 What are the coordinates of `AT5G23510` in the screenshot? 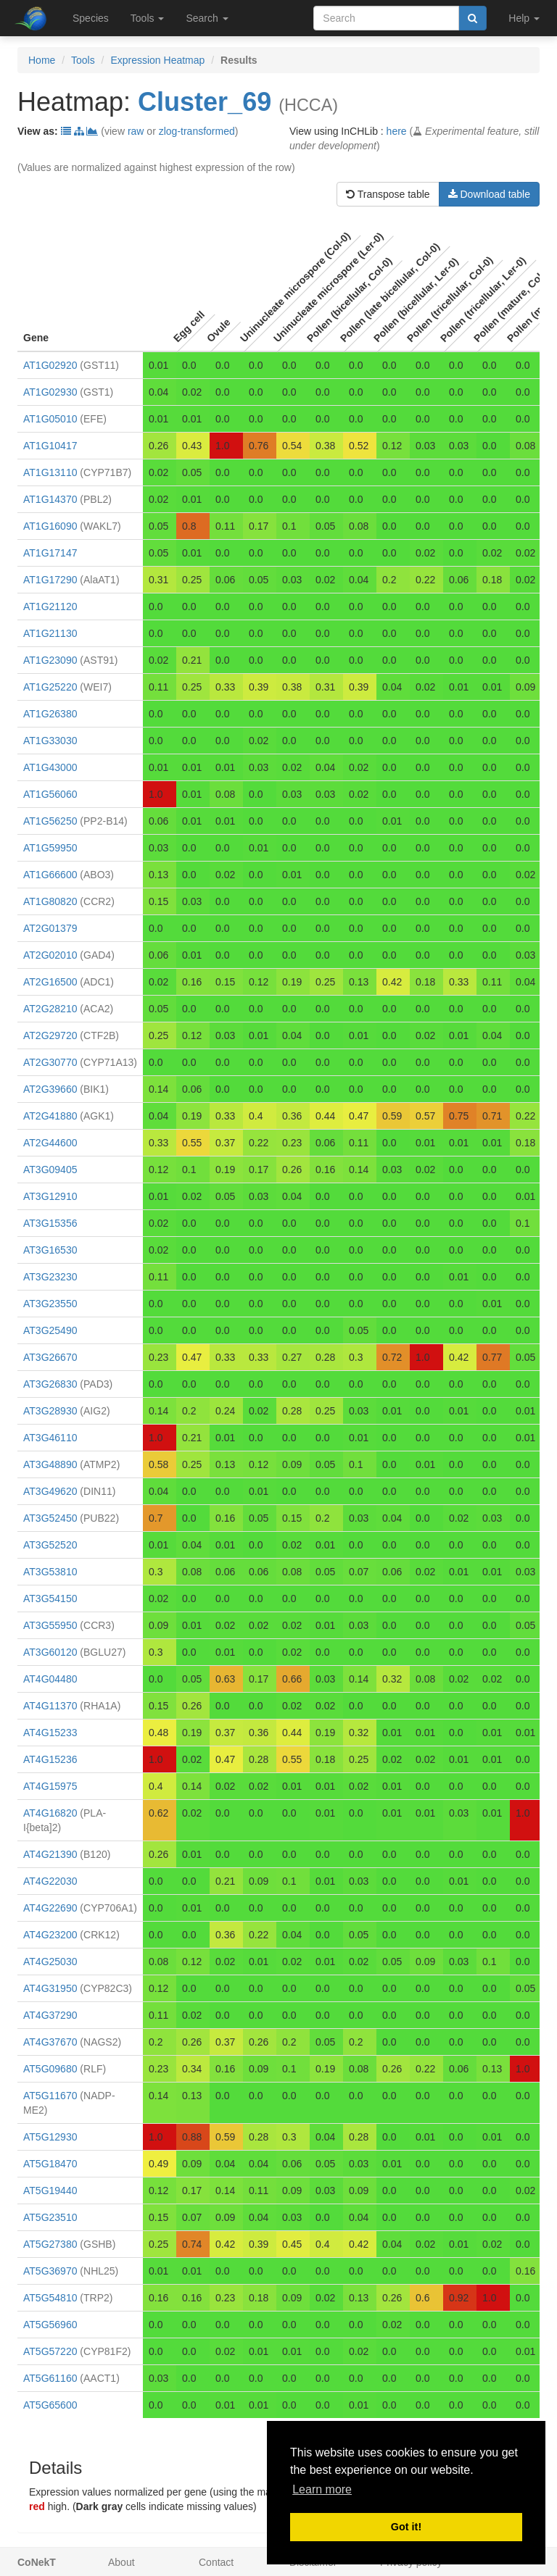 It's located at (50, 2217).